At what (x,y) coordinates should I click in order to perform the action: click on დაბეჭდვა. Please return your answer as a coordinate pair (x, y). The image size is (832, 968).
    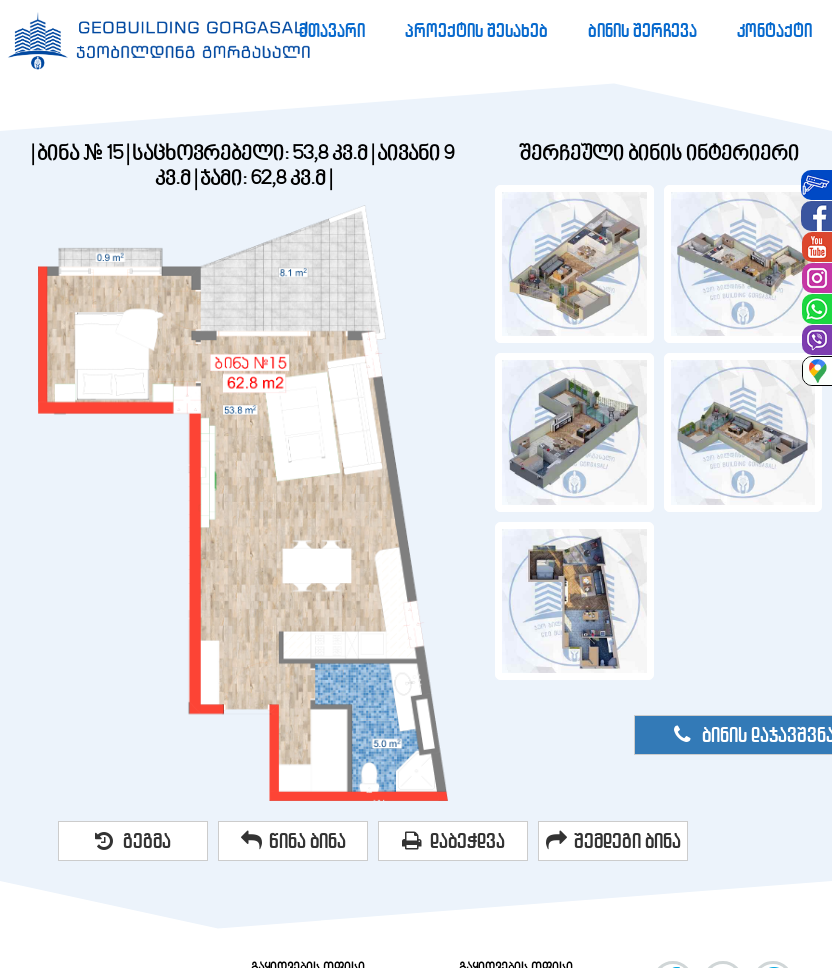
    Looking at the image, I should click on (453, 841).